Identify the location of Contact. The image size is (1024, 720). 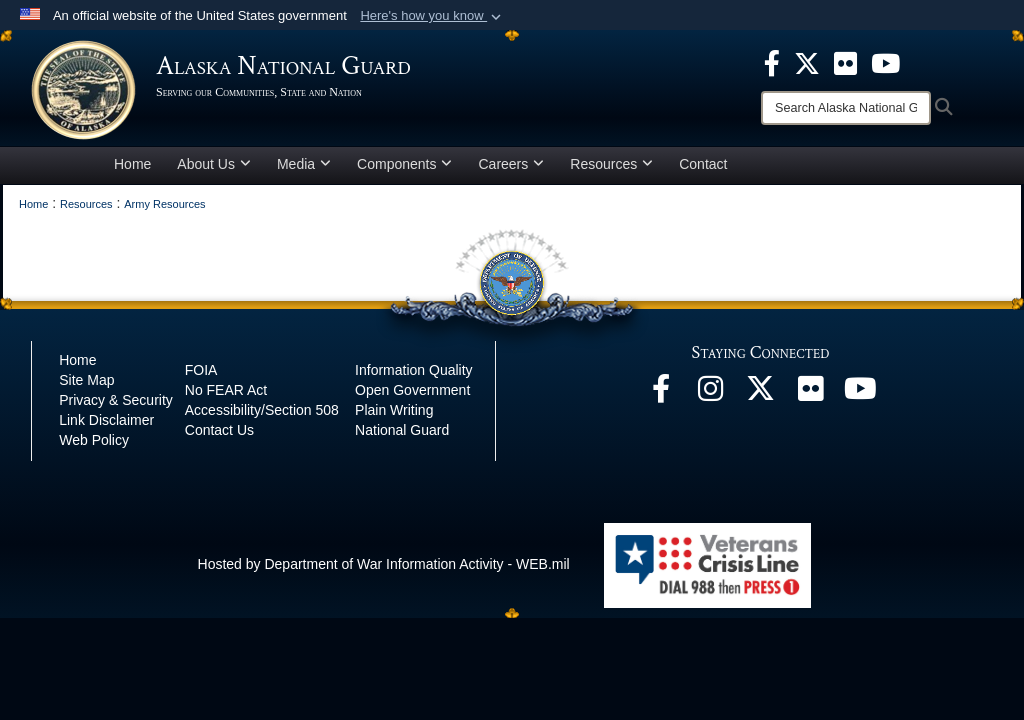
(703, 164).